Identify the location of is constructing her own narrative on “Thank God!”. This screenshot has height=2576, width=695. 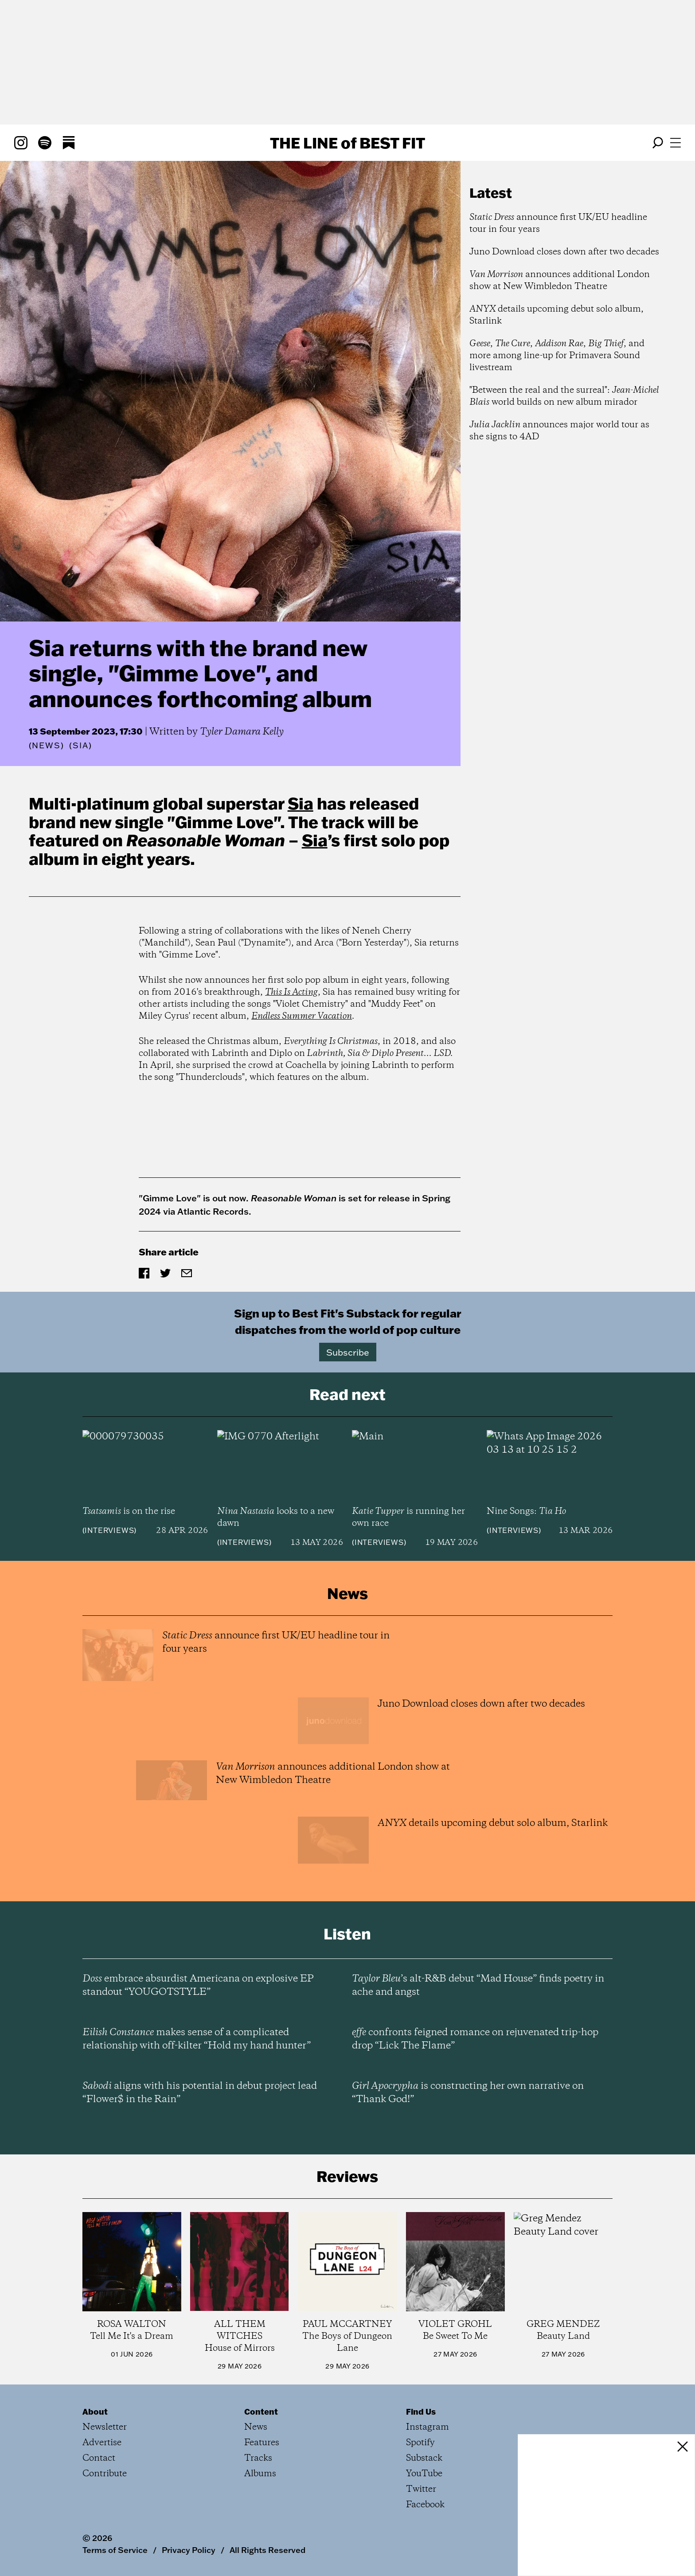
(468, 2093).